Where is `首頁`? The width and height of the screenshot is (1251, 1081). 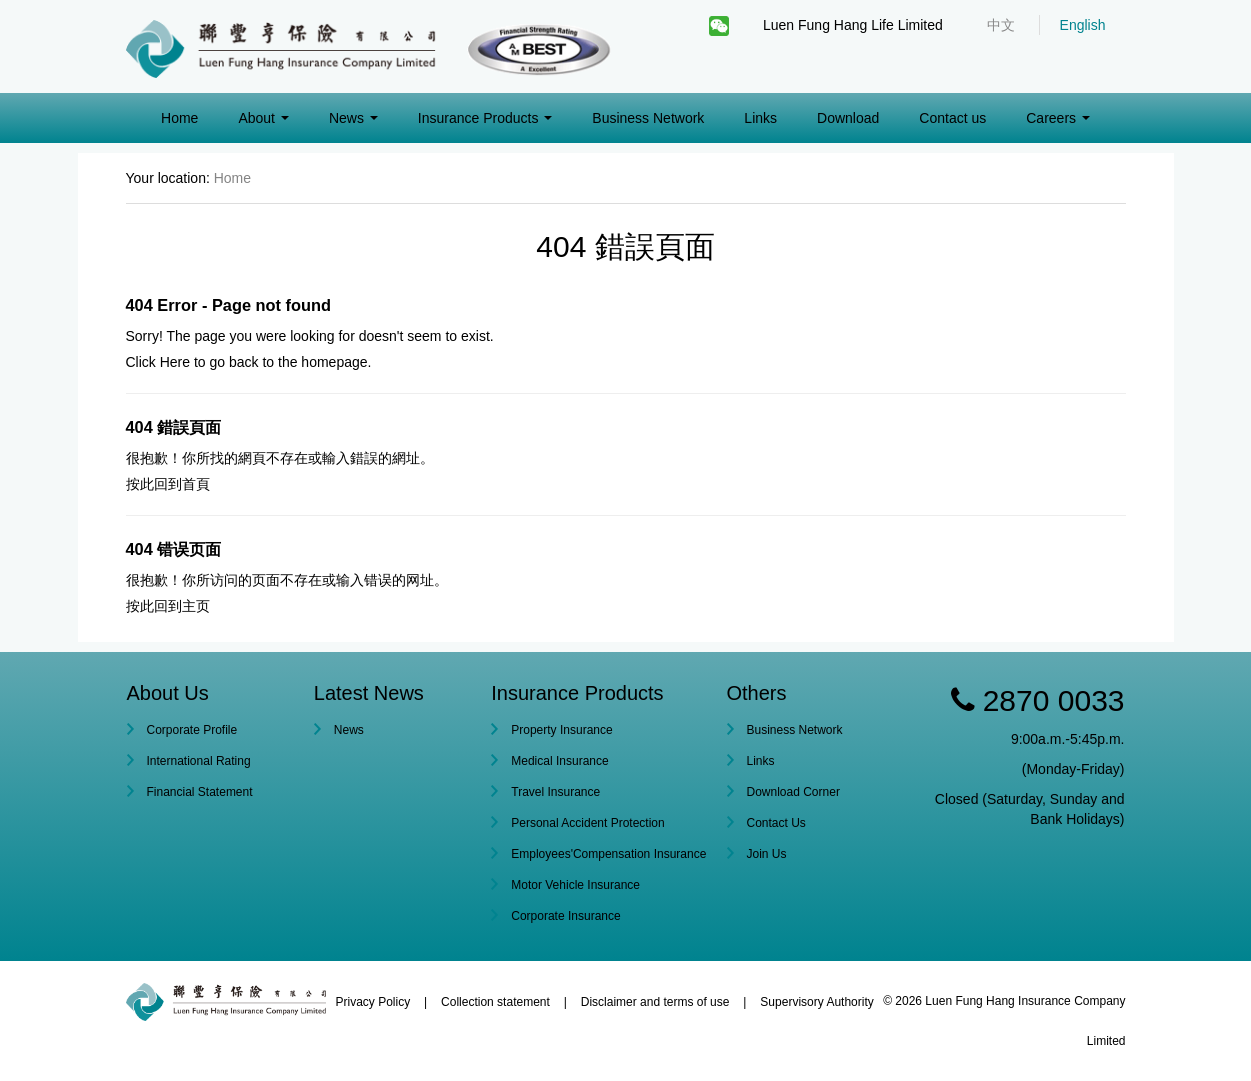 首頁 is located at coordinates (196, 484).